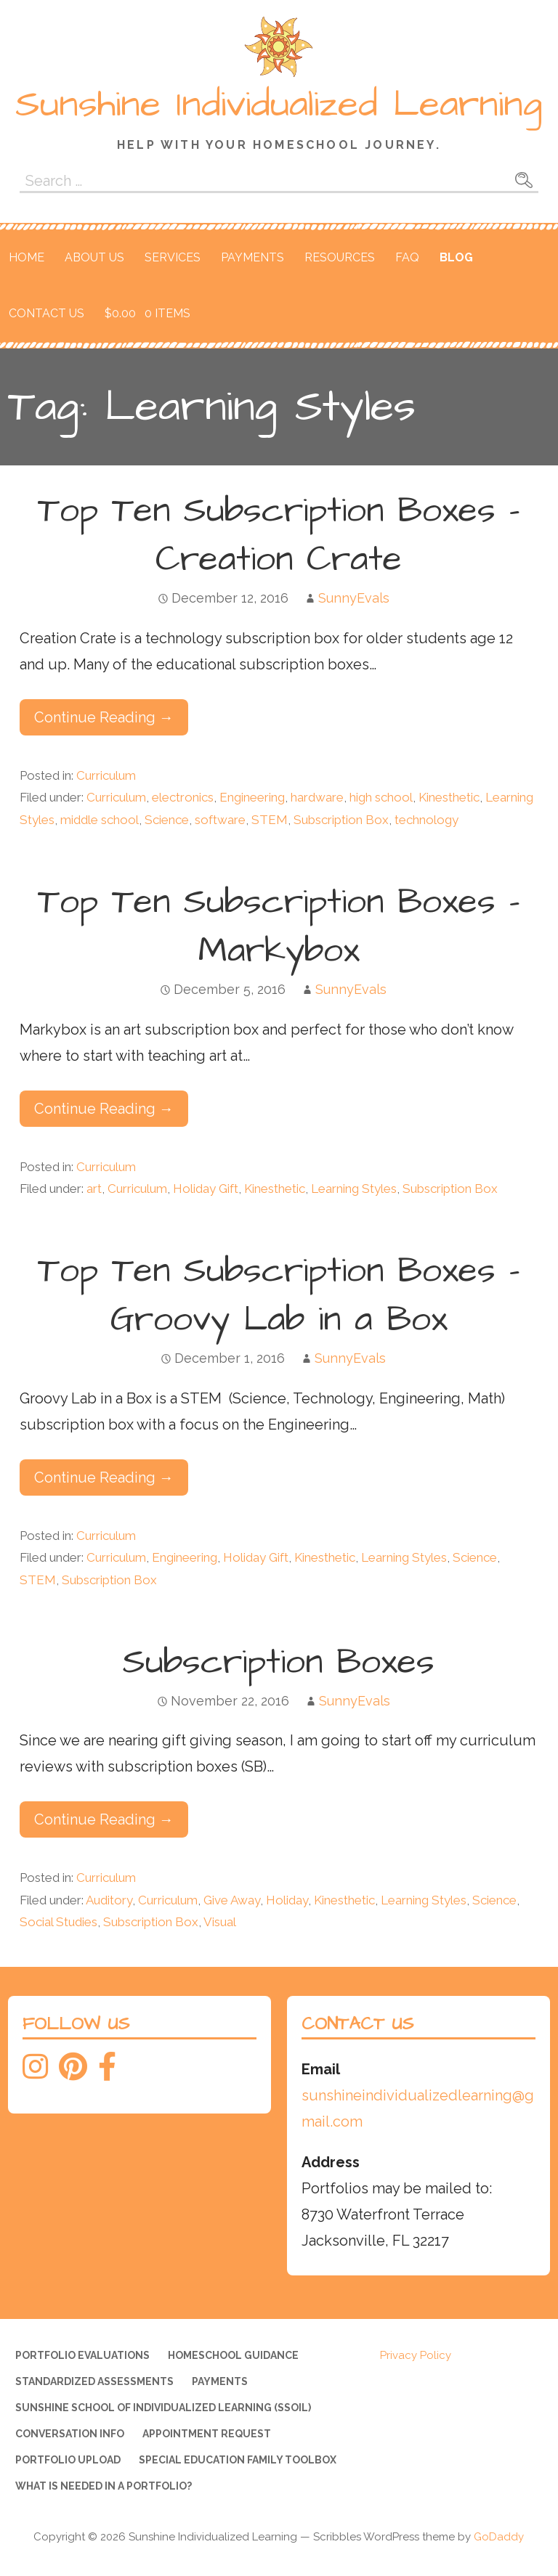 This screenshot has height=2576, width=558. What do you see at coordinates (278, 1663) in the screenshot?
I see `Subscription Boxes` at bounding box center [278, 1663].